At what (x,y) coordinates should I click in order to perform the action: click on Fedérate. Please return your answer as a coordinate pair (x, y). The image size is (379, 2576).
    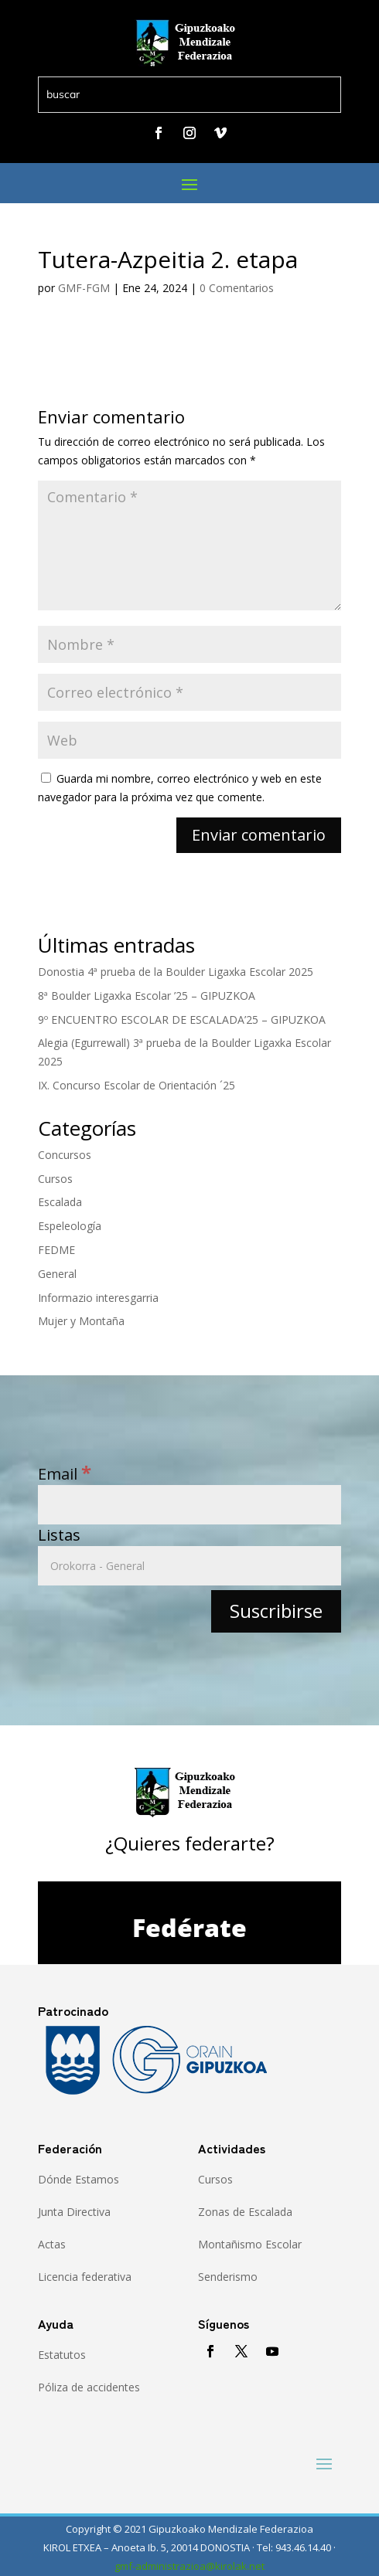
    Looking at the image, I should click on (189, 1927).